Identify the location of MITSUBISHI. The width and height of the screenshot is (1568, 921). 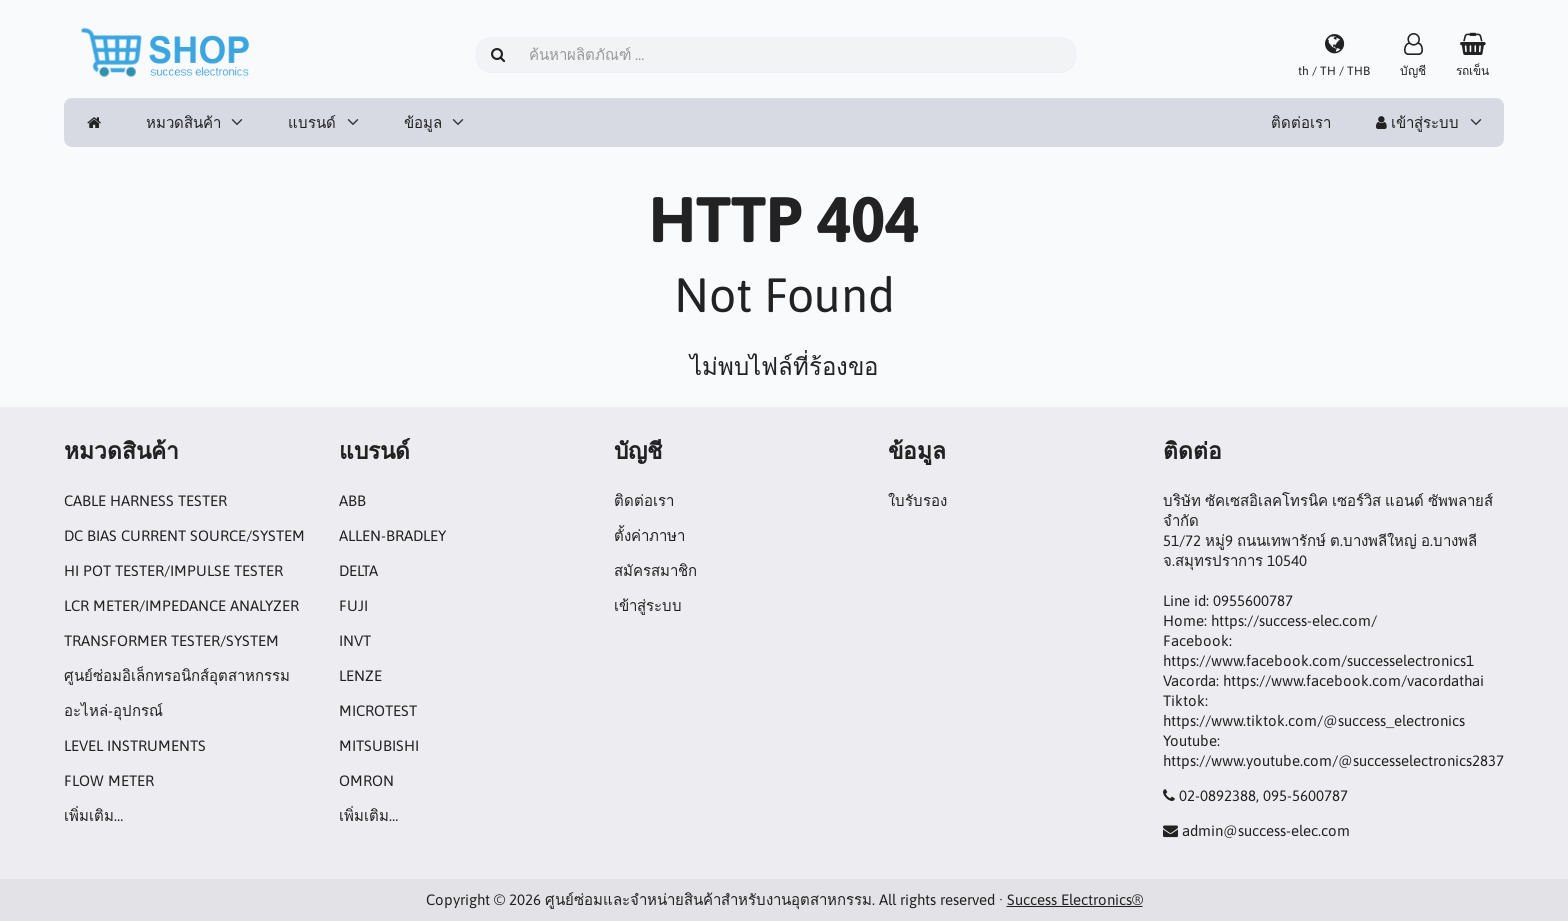
(379, 745).